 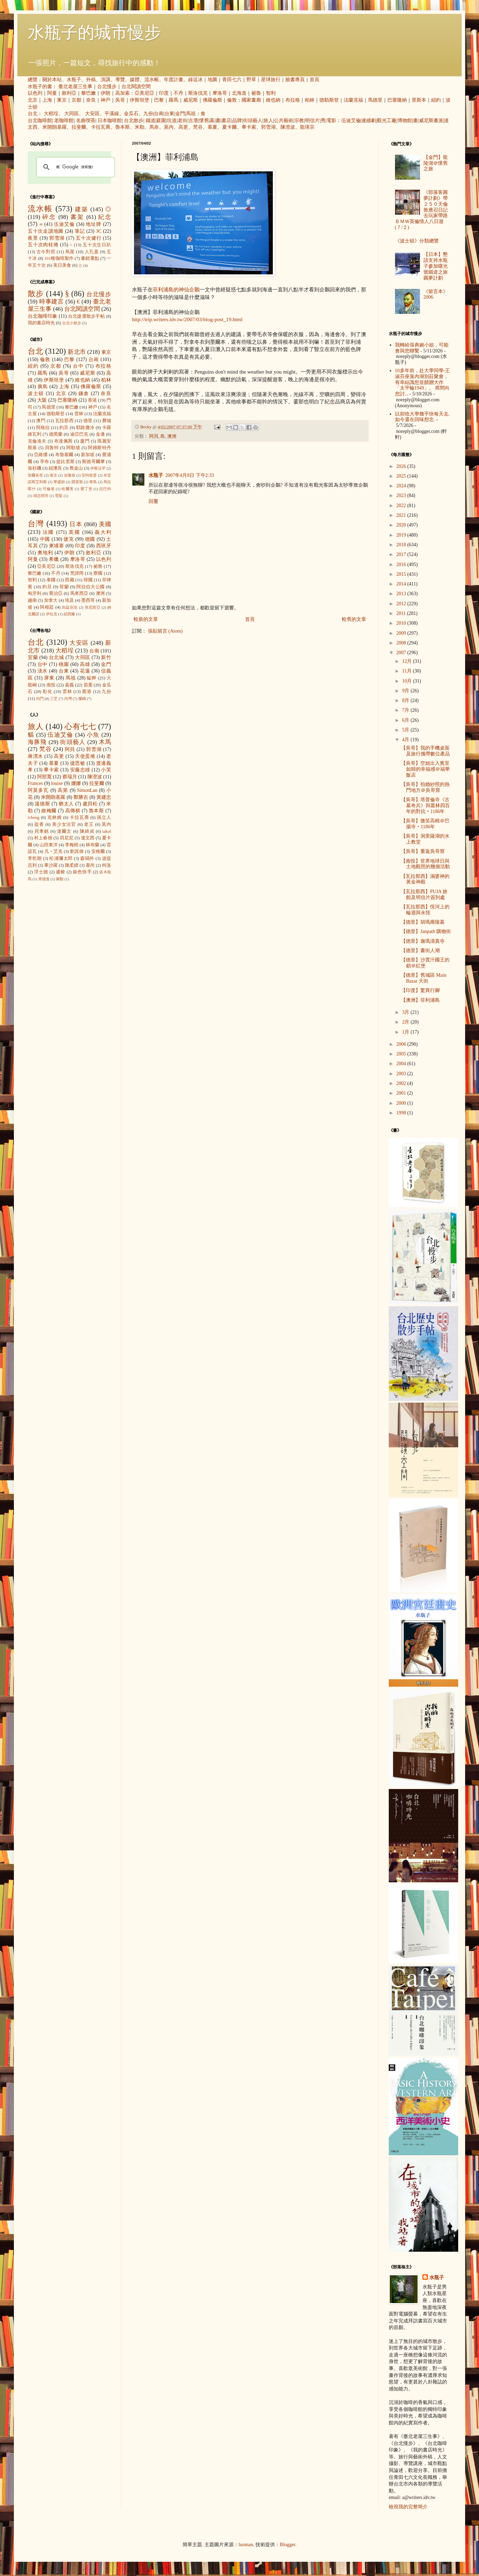 What do you see at coordinates (64, 824) in the screenshot?
I see `美少女法官` at bounding box center [64, 824].